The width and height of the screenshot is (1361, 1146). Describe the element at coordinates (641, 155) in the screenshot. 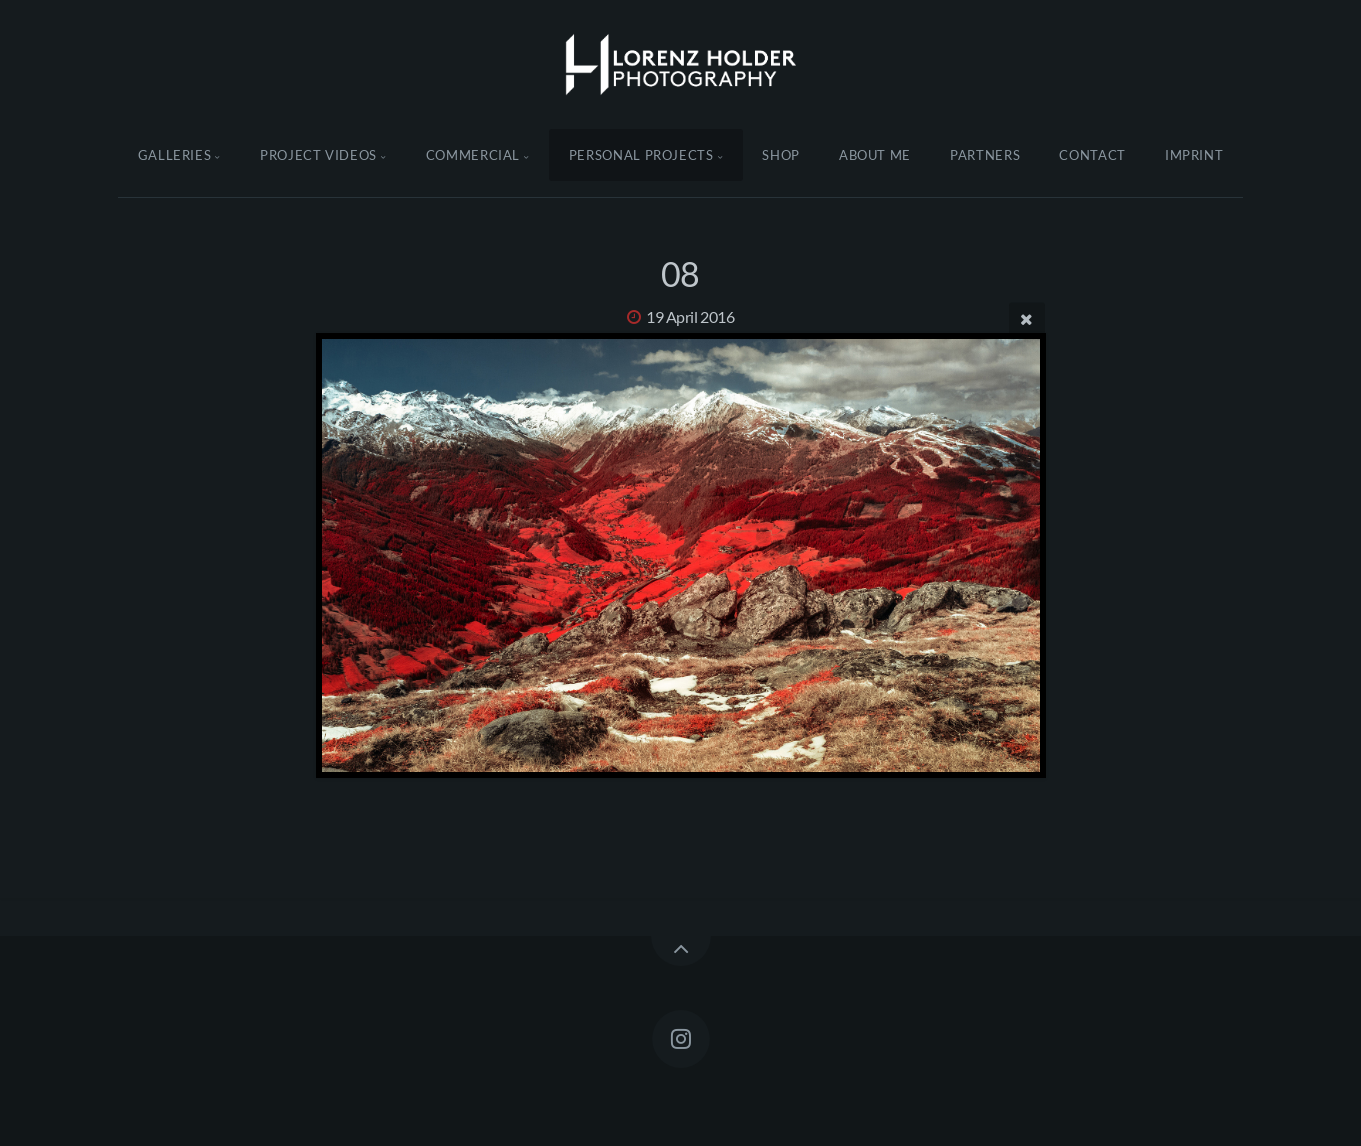

I see `Personal Projects` at that location.